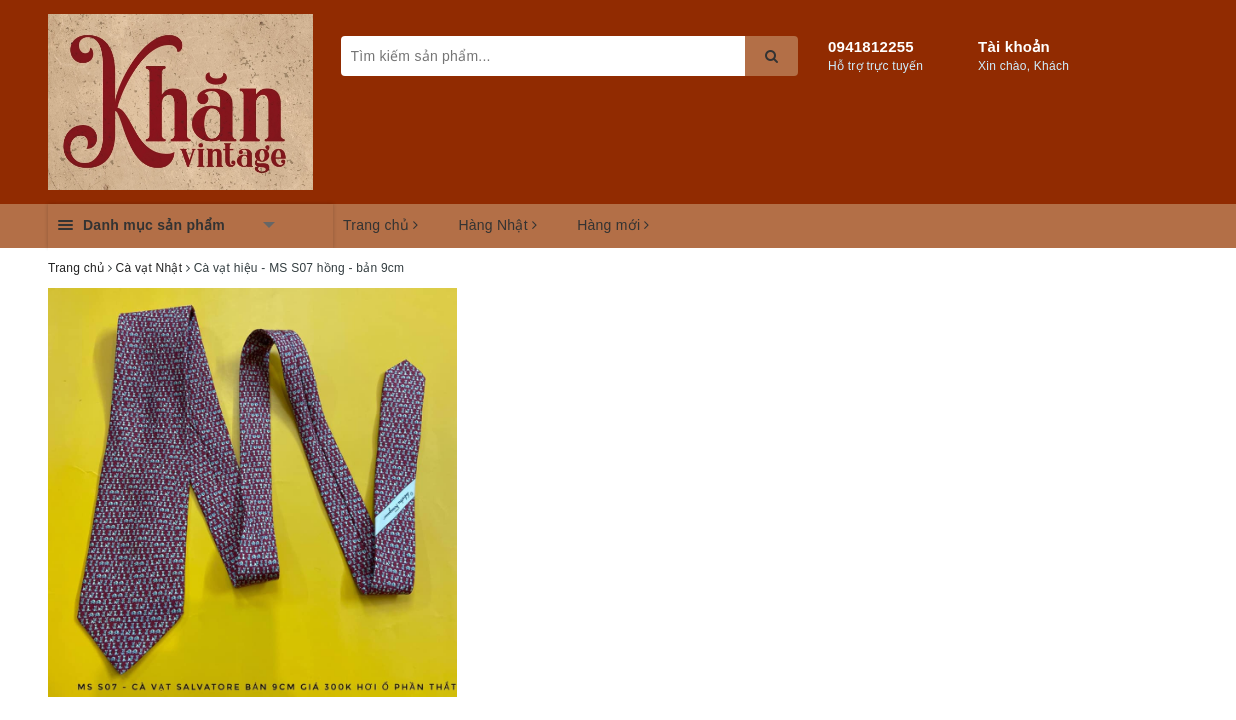 The height and width of the screenshot is (720, 1236). What do you see at coordinates (871, 46) in the screenshot?
I see `0941812255` at bounding box center [871, 46].